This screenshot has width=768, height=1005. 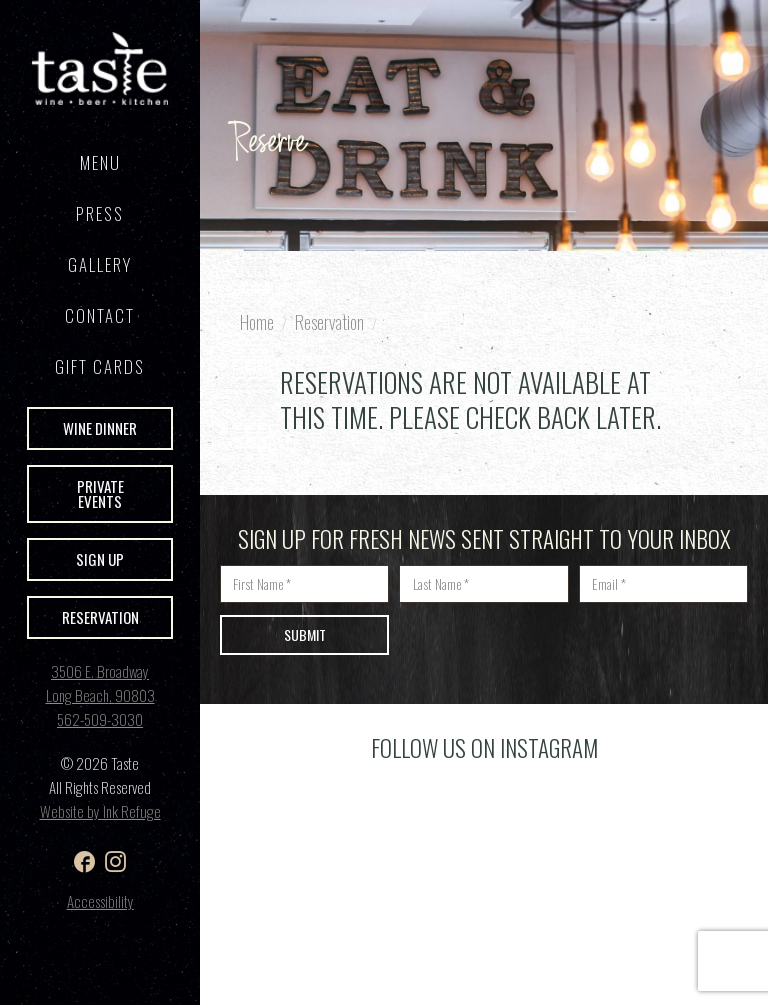 I want to click on Contact, so click(x=100, y=315).